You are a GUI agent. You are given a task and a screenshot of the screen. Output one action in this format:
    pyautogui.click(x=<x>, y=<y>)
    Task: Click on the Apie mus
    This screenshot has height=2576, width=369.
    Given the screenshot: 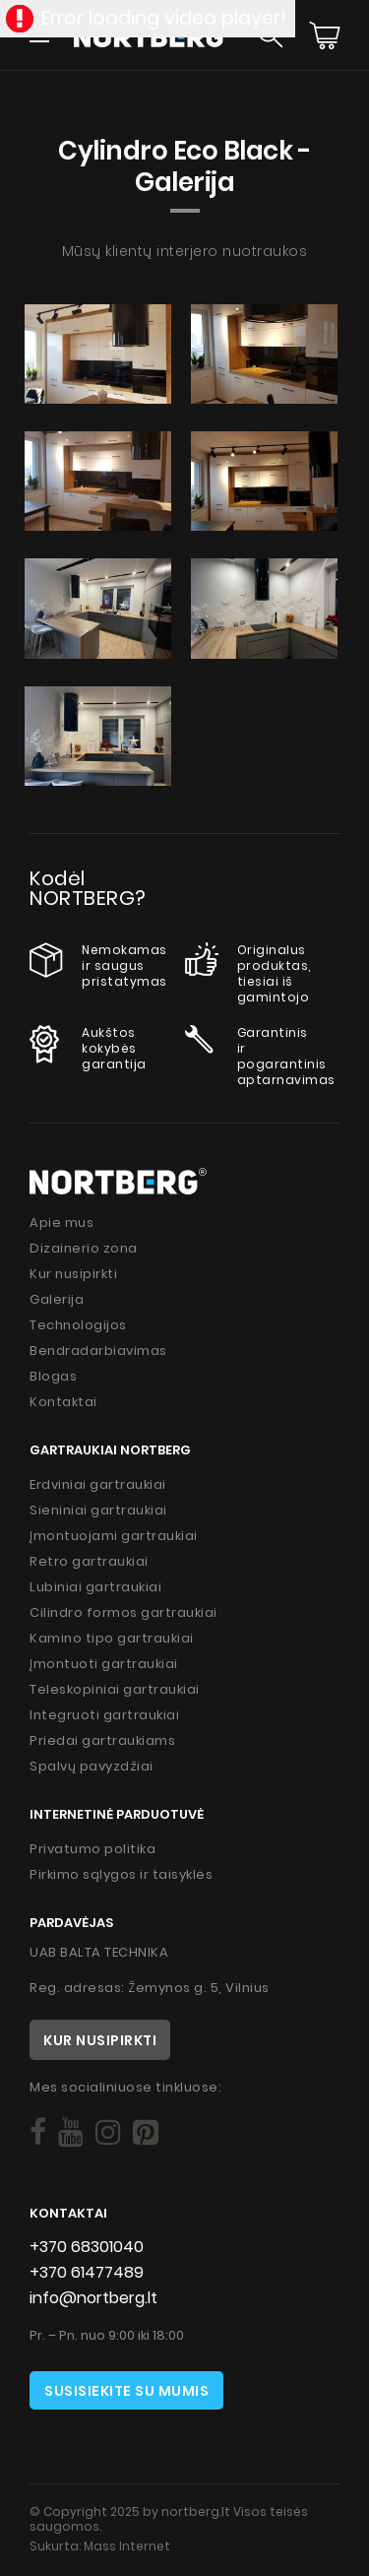 What is the action you would take?
    pyautogui.click(x=61, y=1222)
    